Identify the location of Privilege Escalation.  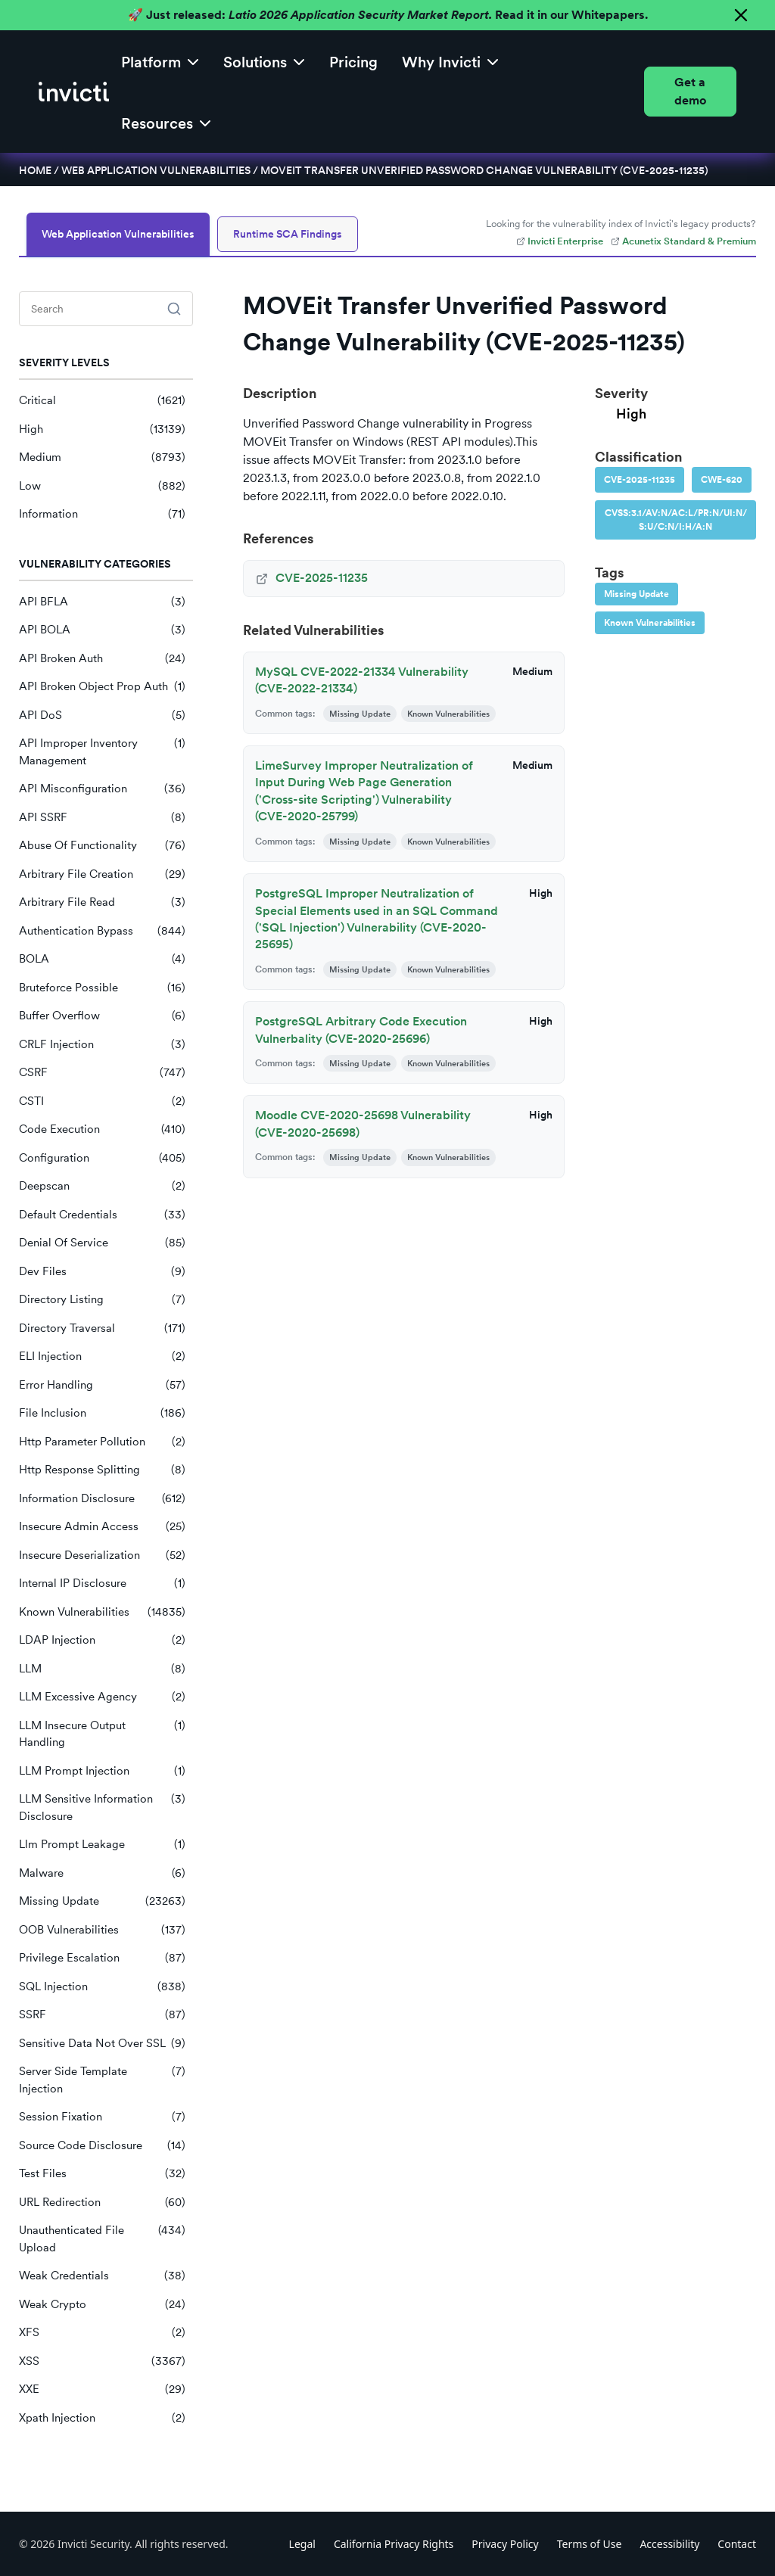
(102, 1958).